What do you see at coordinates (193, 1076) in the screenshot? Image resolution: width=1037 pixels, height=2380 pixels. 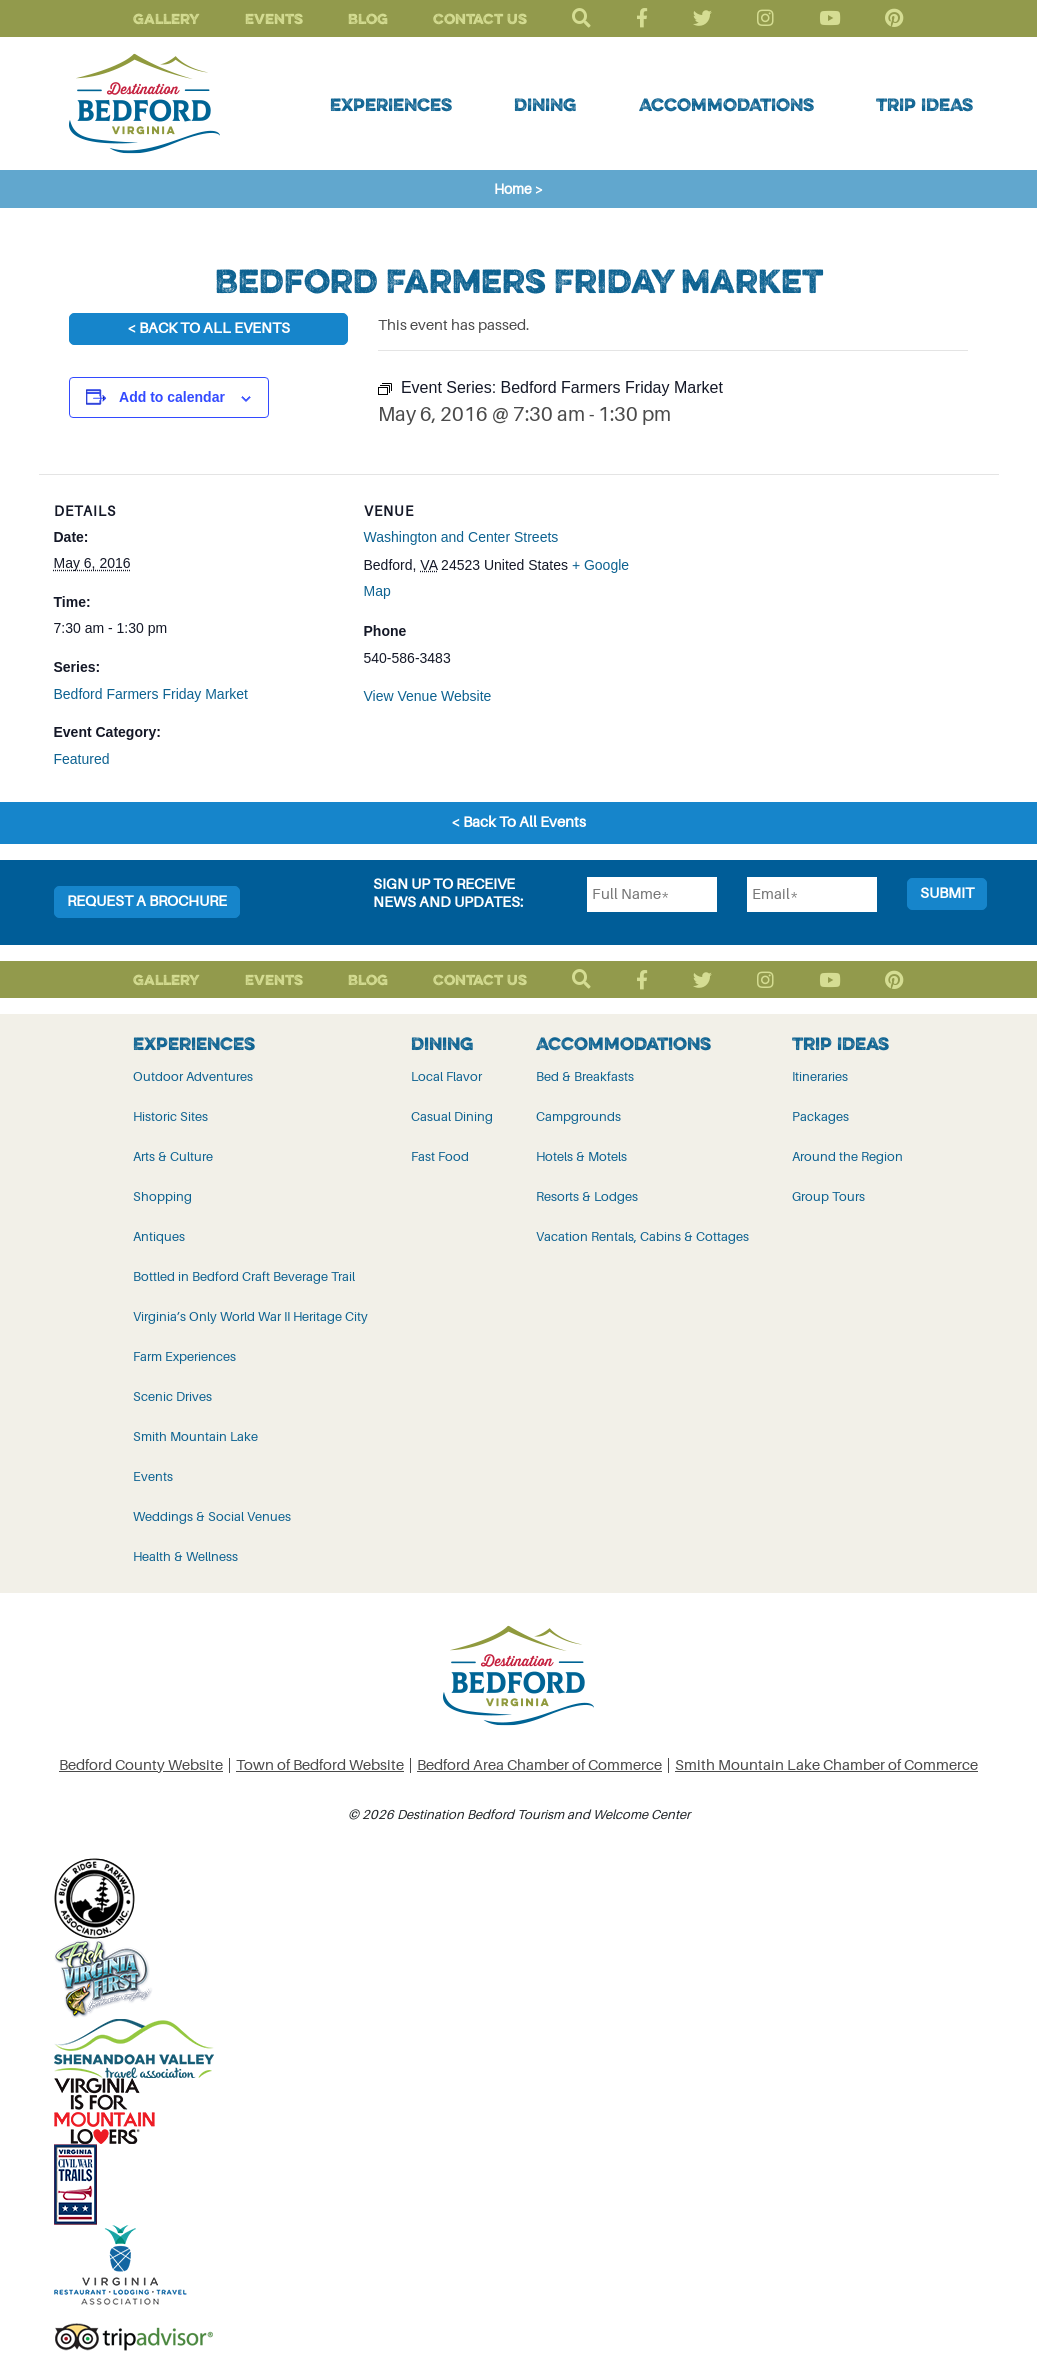 I see `Outdoor Adventures` at bounding box center [193, 1076].